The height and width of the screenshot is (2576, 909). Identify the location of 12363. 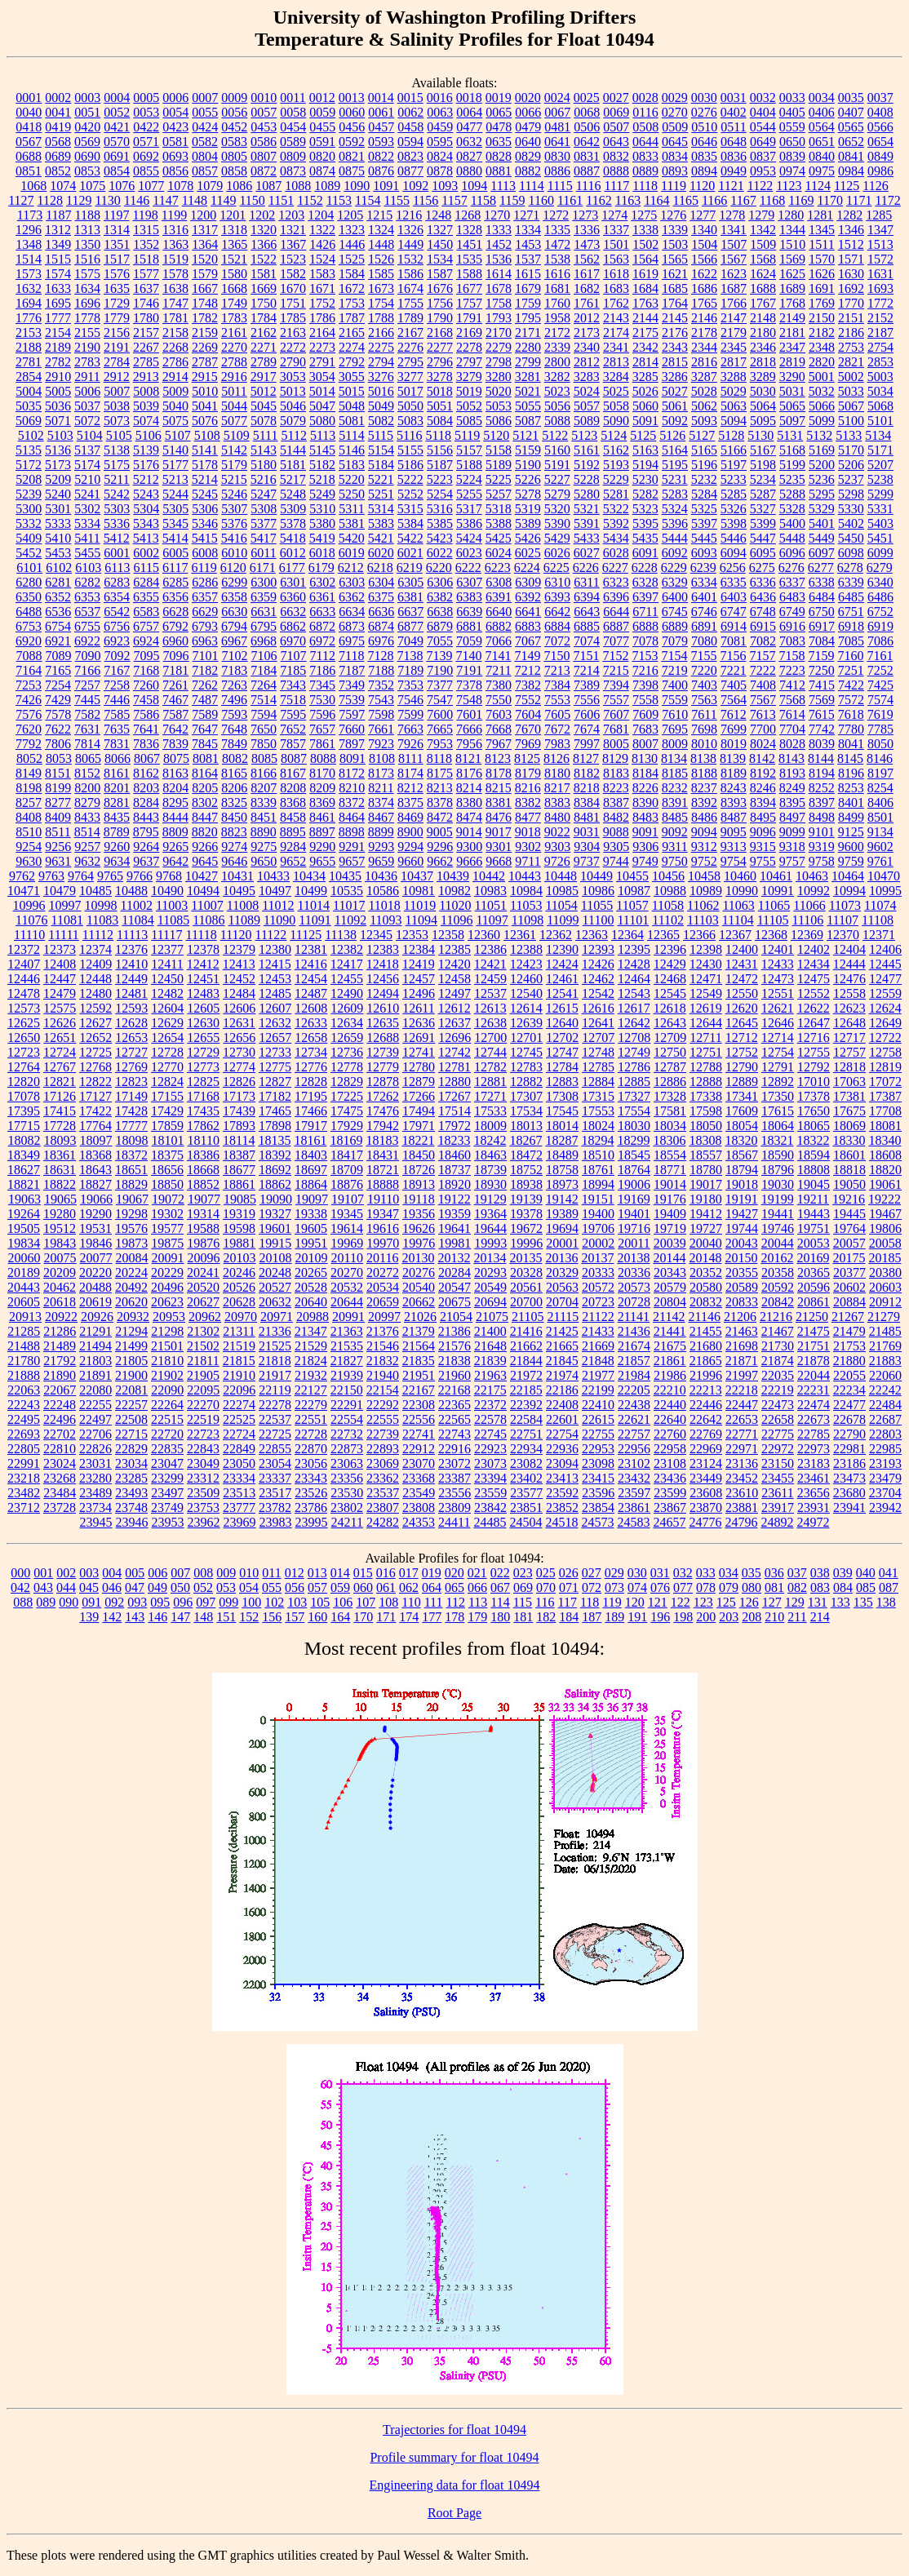
(591, 935).